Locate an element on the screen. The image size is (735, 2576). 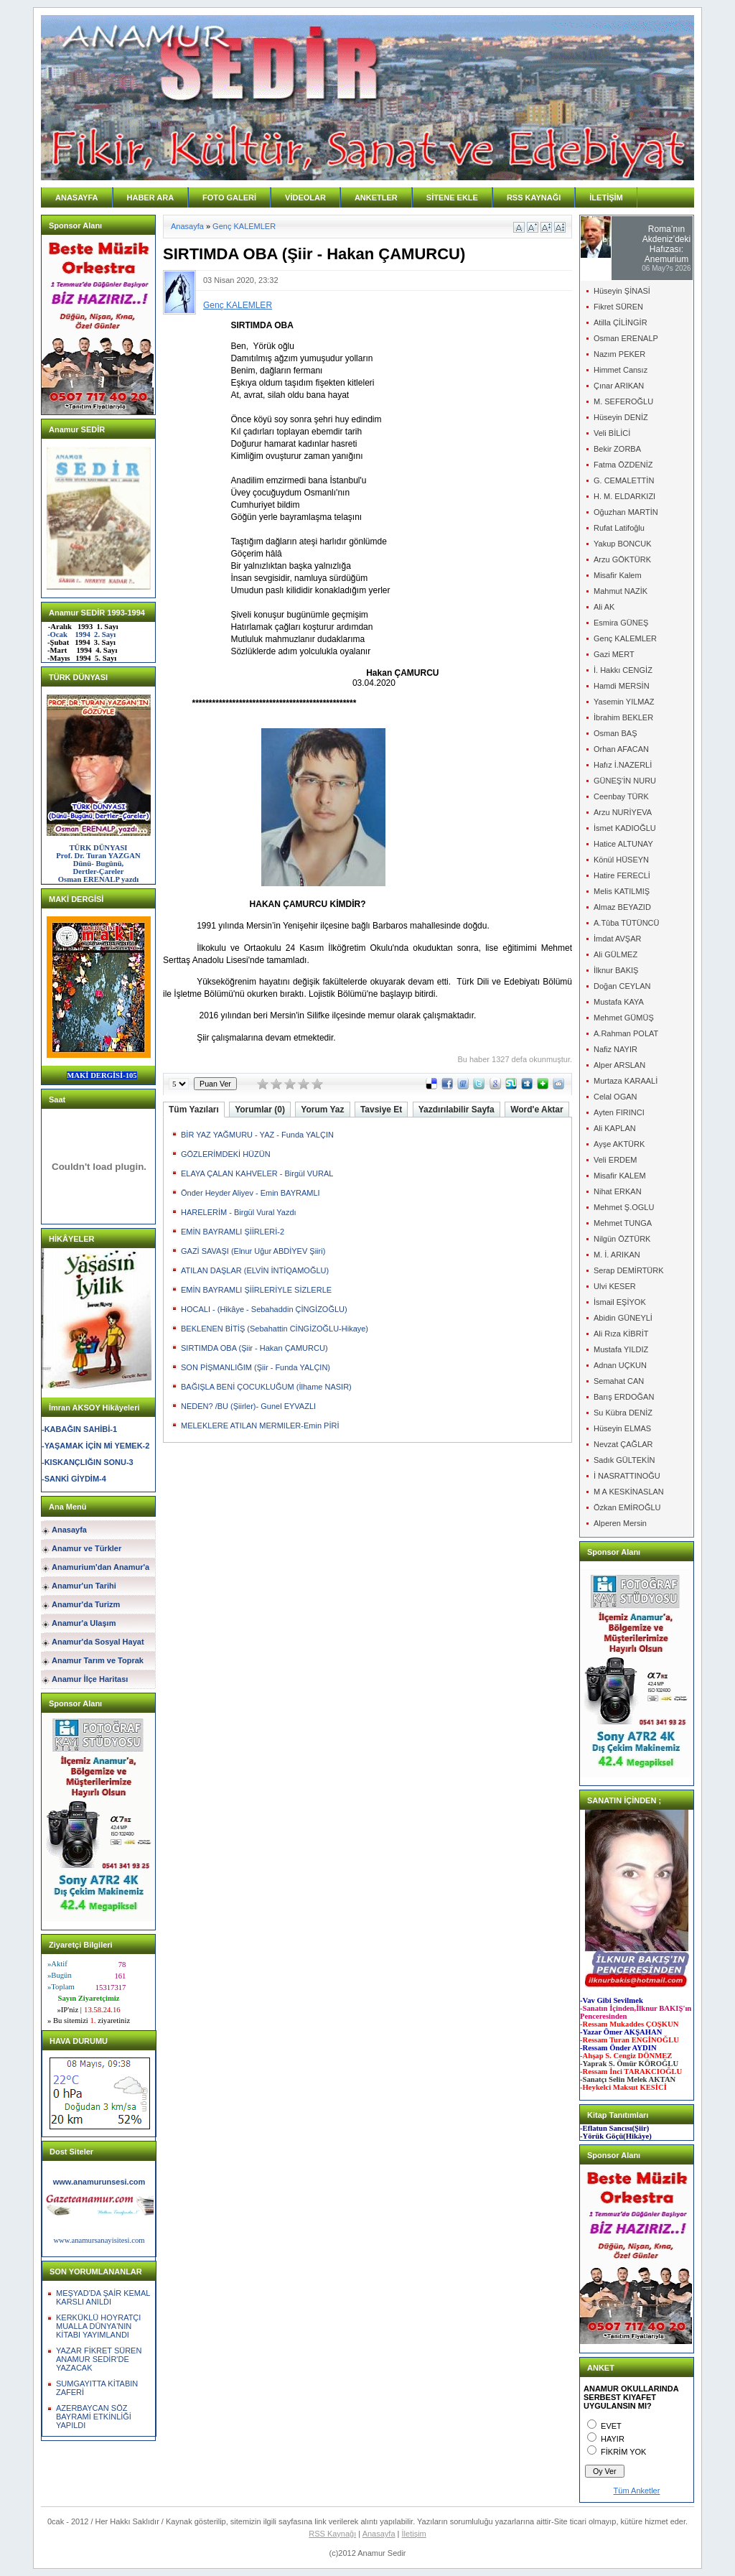
MEŞYAD'DA ŞAİR KEMAL KARSLI ANILDI is located at coordinates (103, 2297).